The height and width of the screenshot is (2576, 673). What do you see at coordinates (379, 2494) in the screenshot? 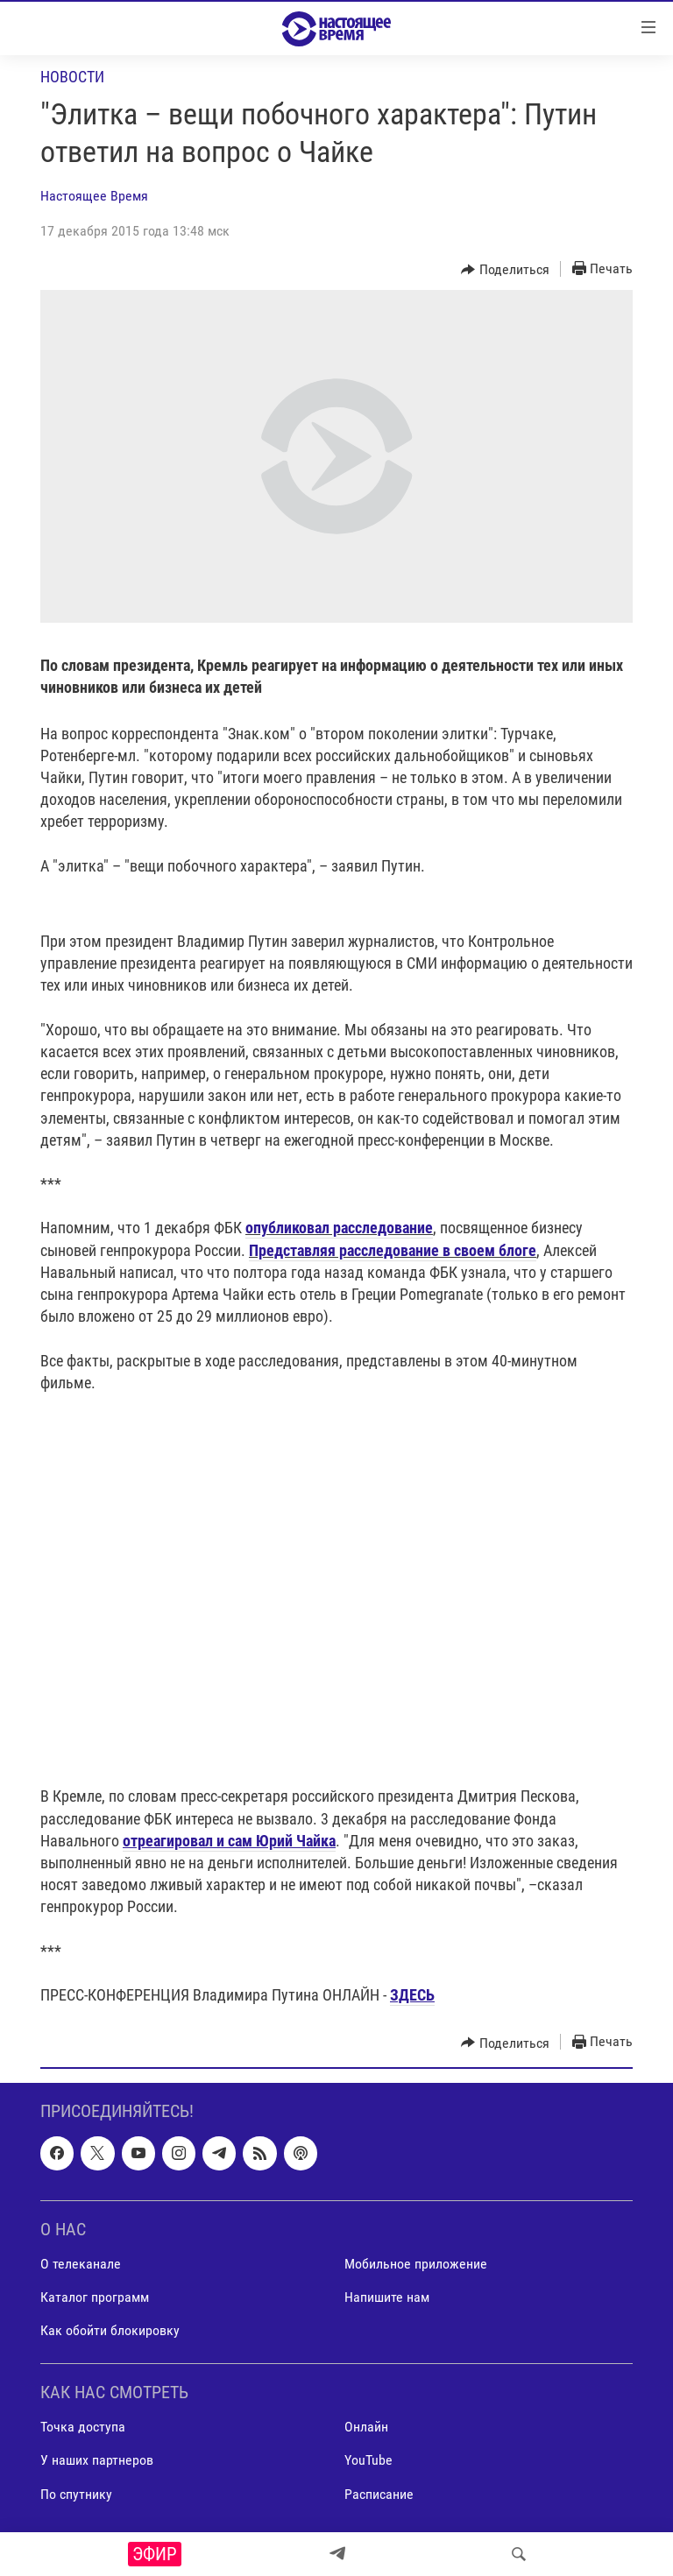
I see `Расписание` at bounding box center [379, 2494].